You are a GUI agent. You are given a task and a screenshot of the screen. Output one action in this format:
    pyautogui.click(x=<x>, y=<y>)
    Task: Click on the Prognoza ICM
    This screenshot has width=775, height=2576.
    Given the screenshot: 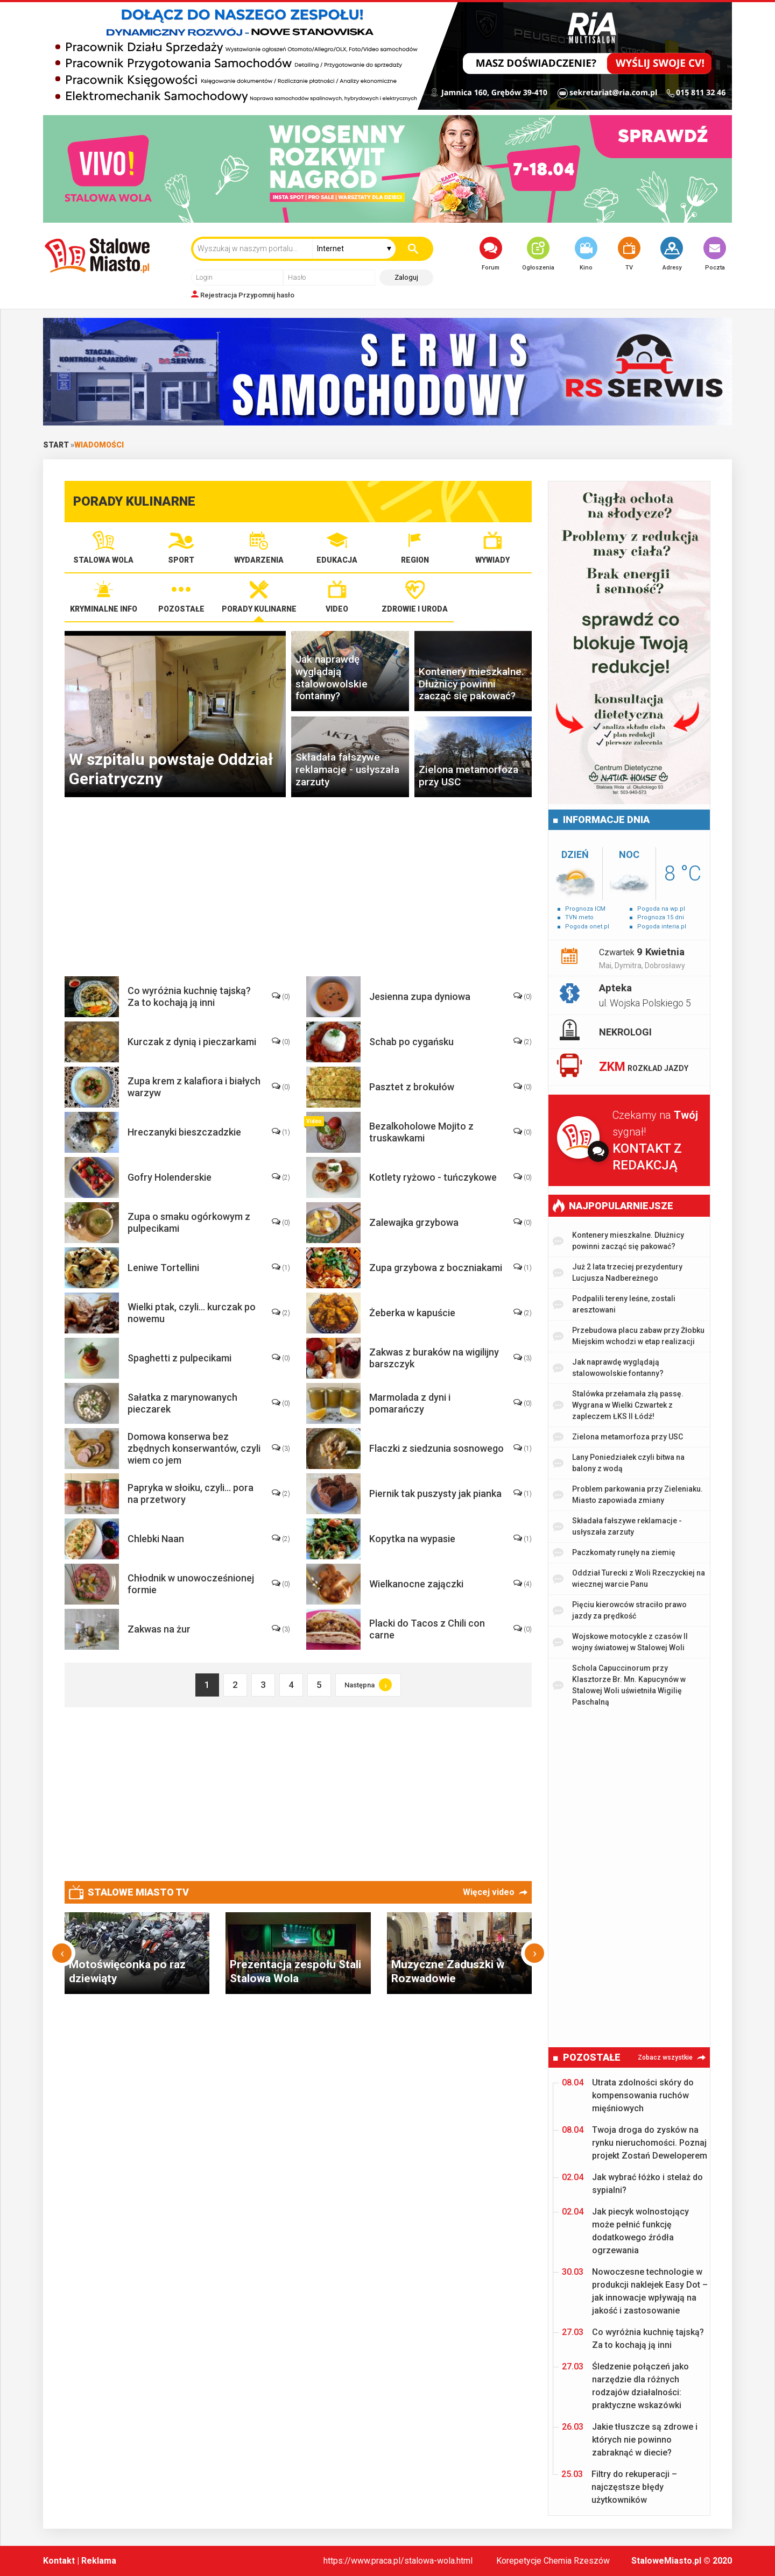 What is the action you would take?
    pyautogui.click(x=585, y=908)
    